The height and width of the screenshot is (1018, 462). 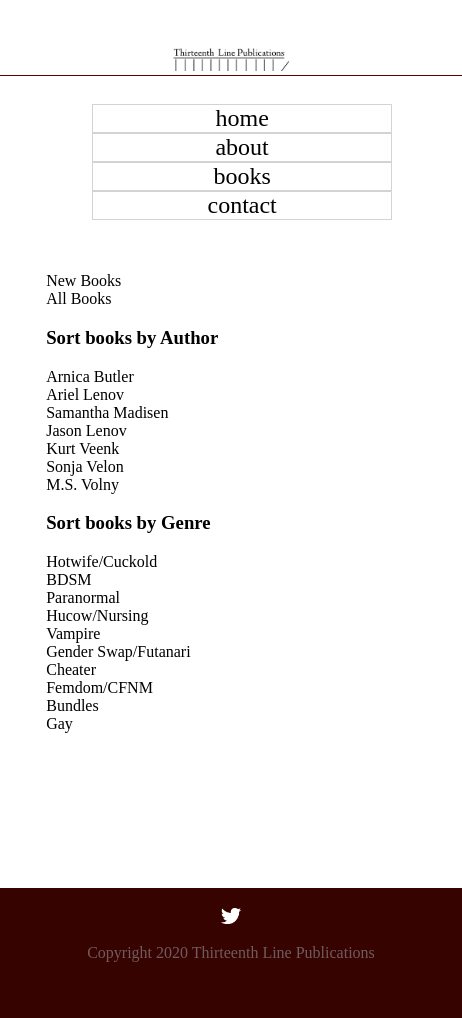 I want to click on Jason Lenov, so click(x=86, y=430).